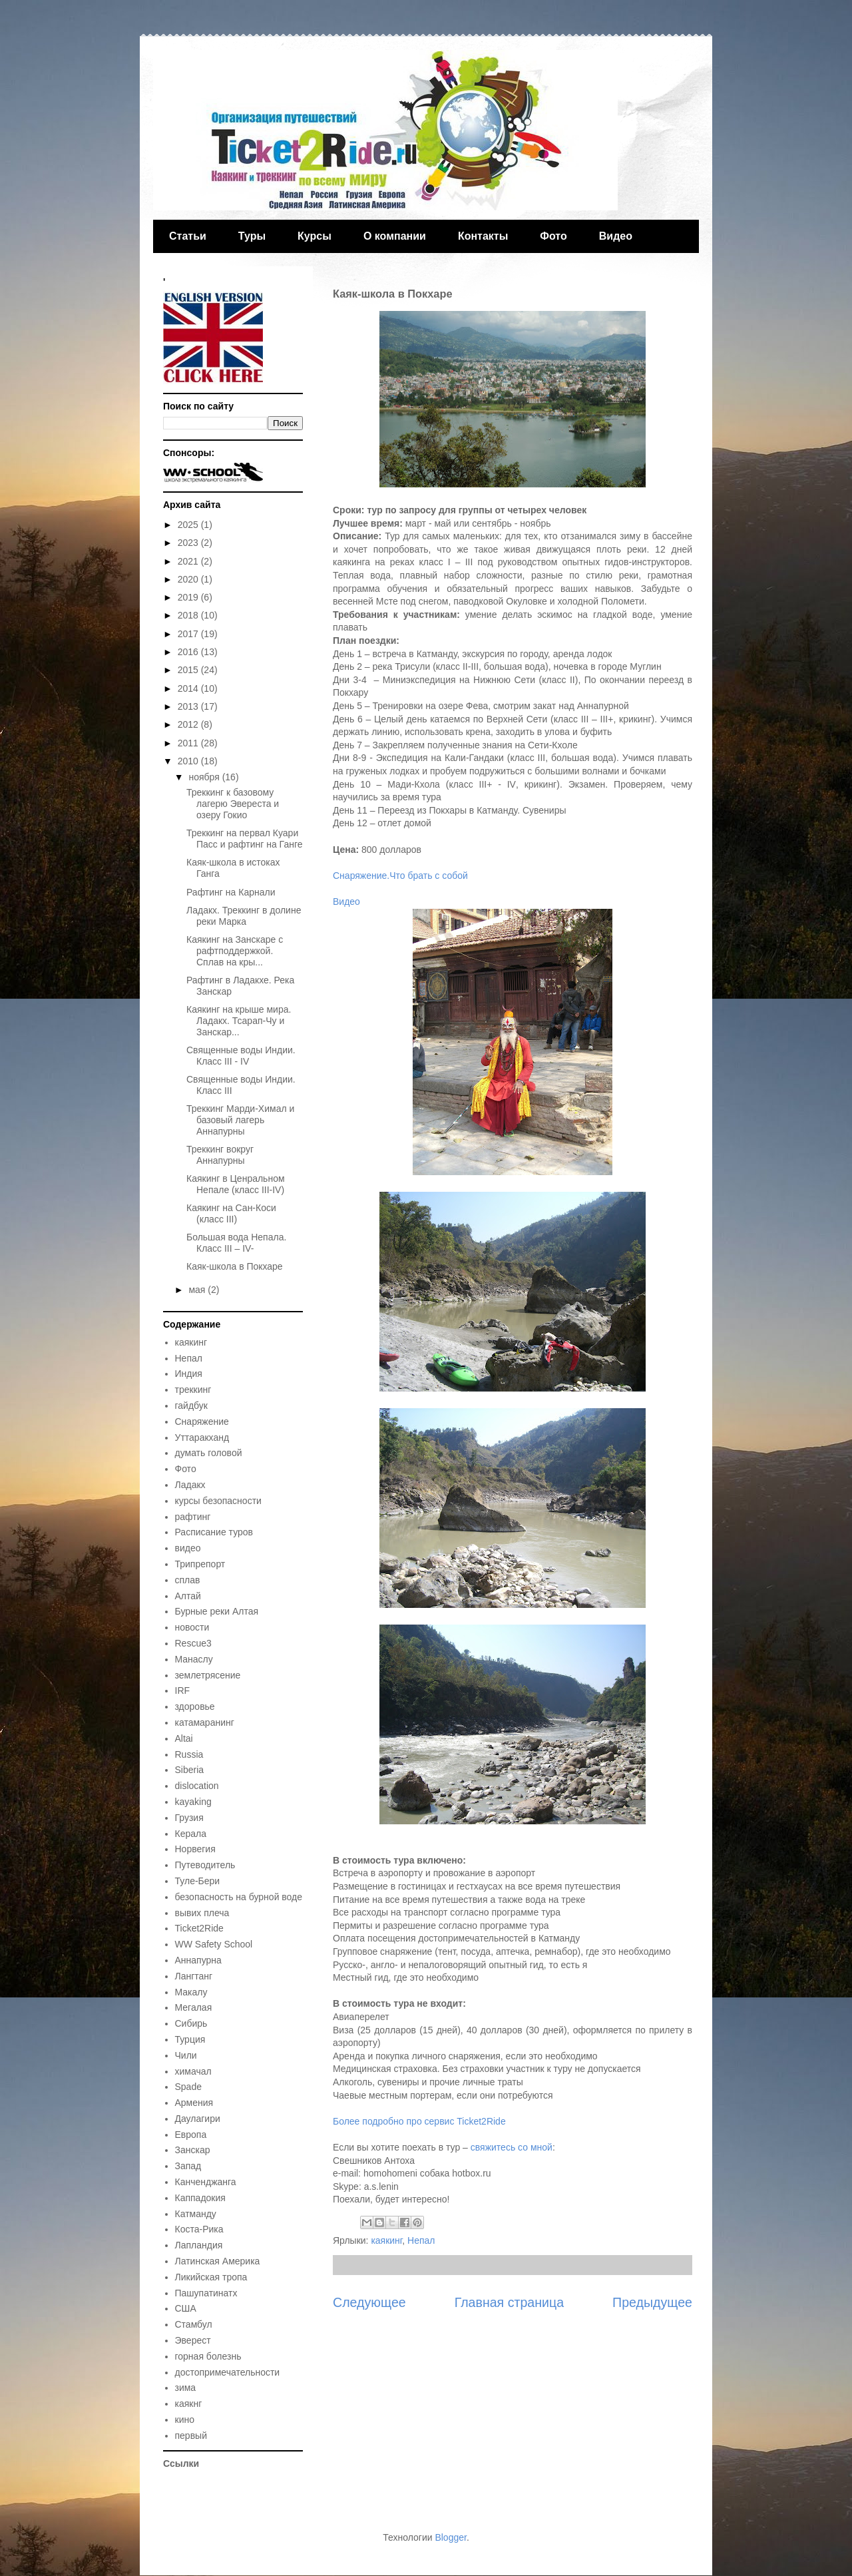 This screenshot has height=2576, width=852. I want to click on видео, so click(188, 1548).